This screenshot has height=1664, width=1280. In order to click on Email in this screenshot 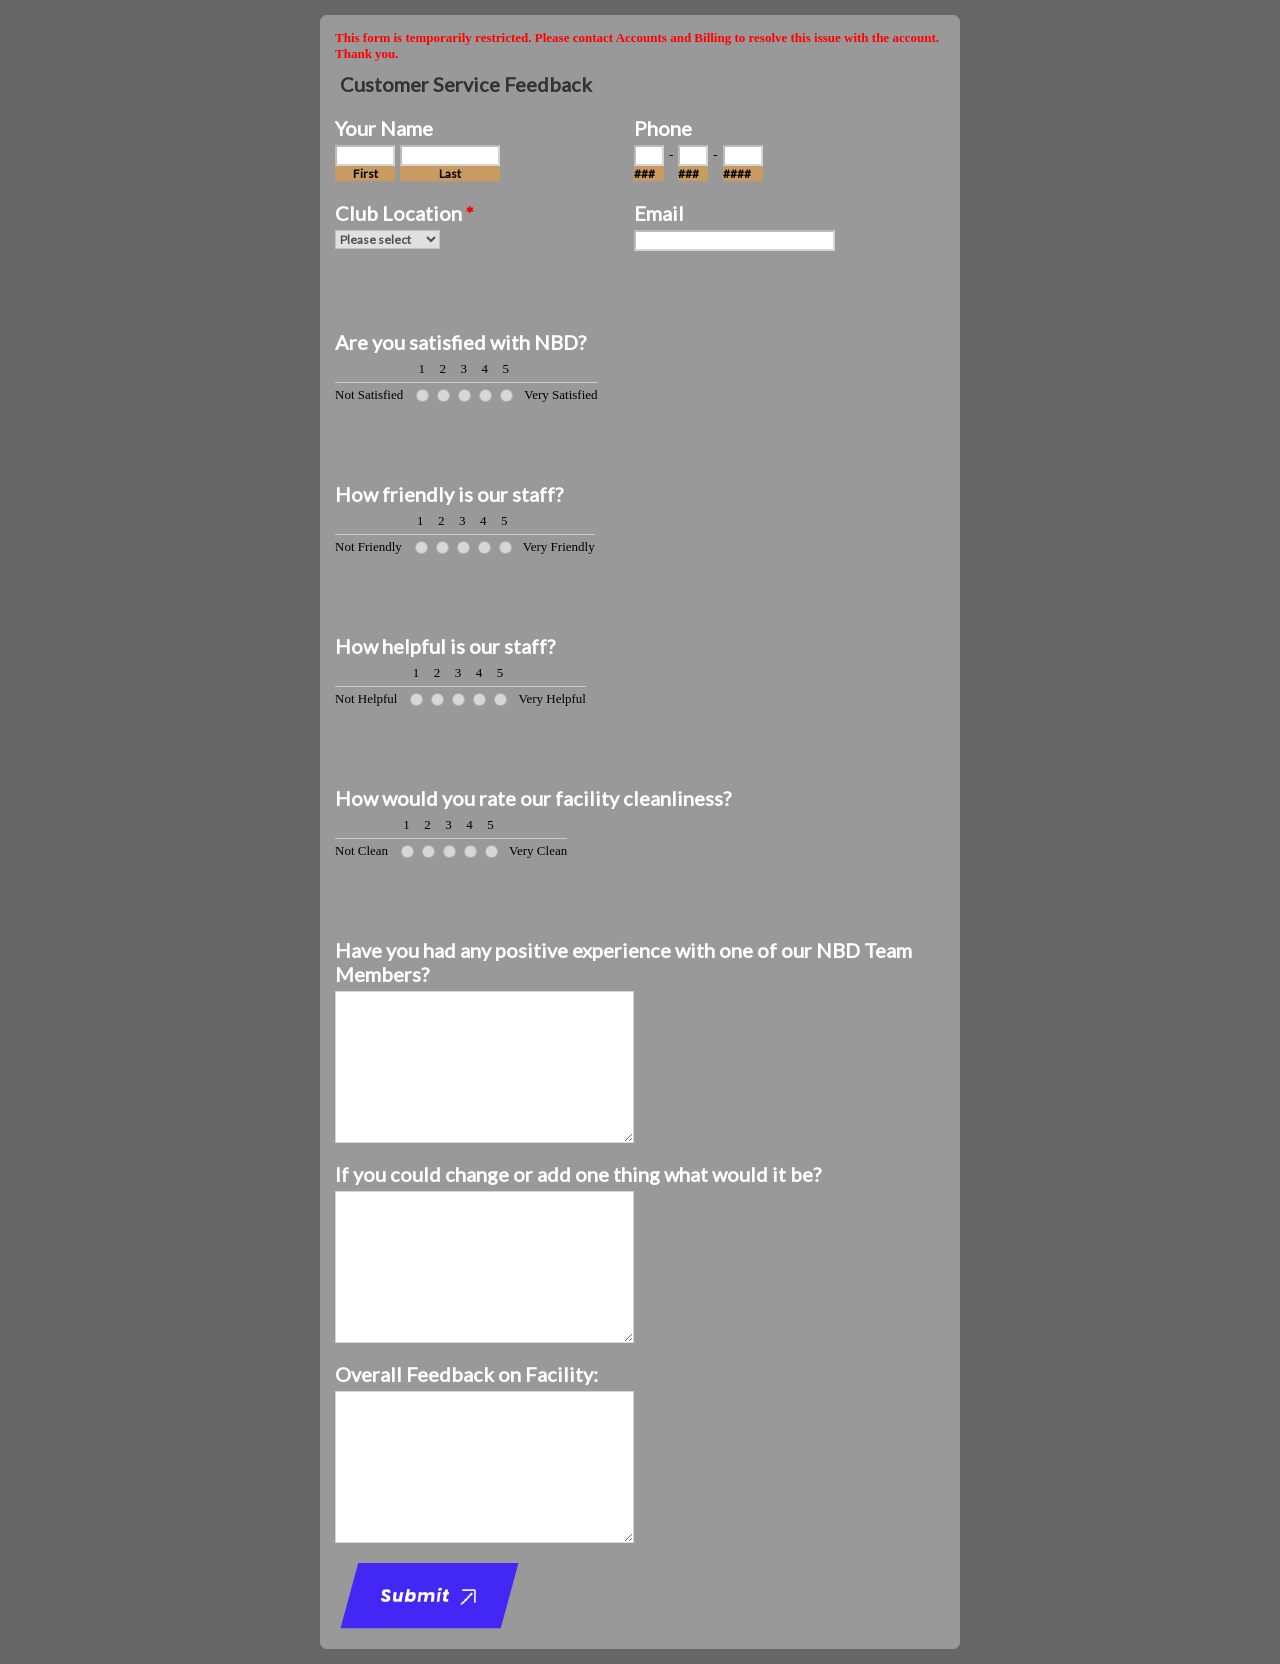, I will do `click(659, 213)`.